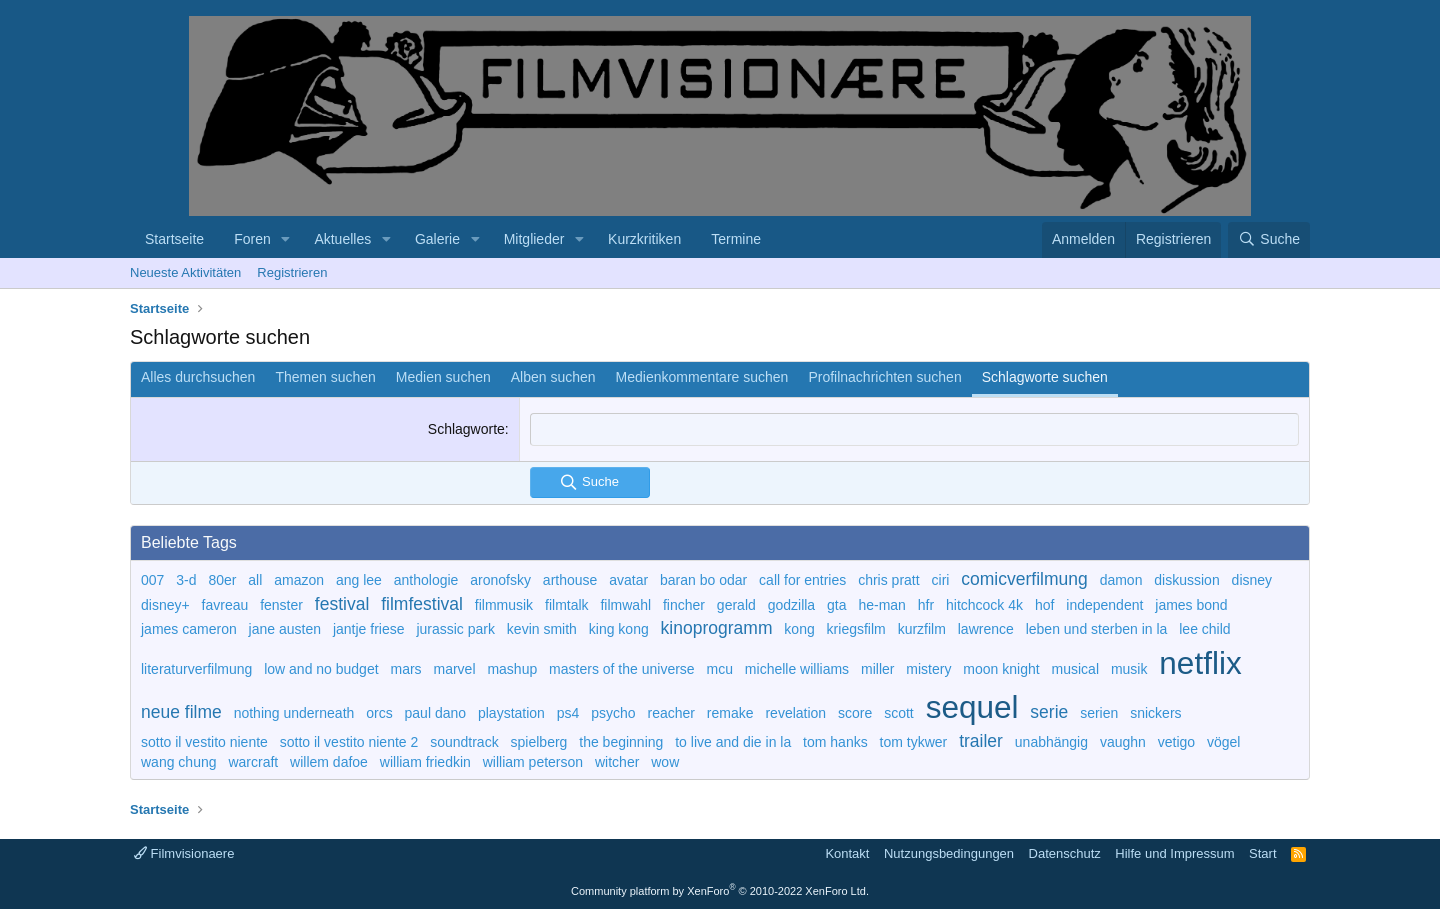 This screenshot has width=1440, height=909. What do you see at coordinates (720, 669) in the screenshot?
I see `mcu` at bounding box center [720, 669].